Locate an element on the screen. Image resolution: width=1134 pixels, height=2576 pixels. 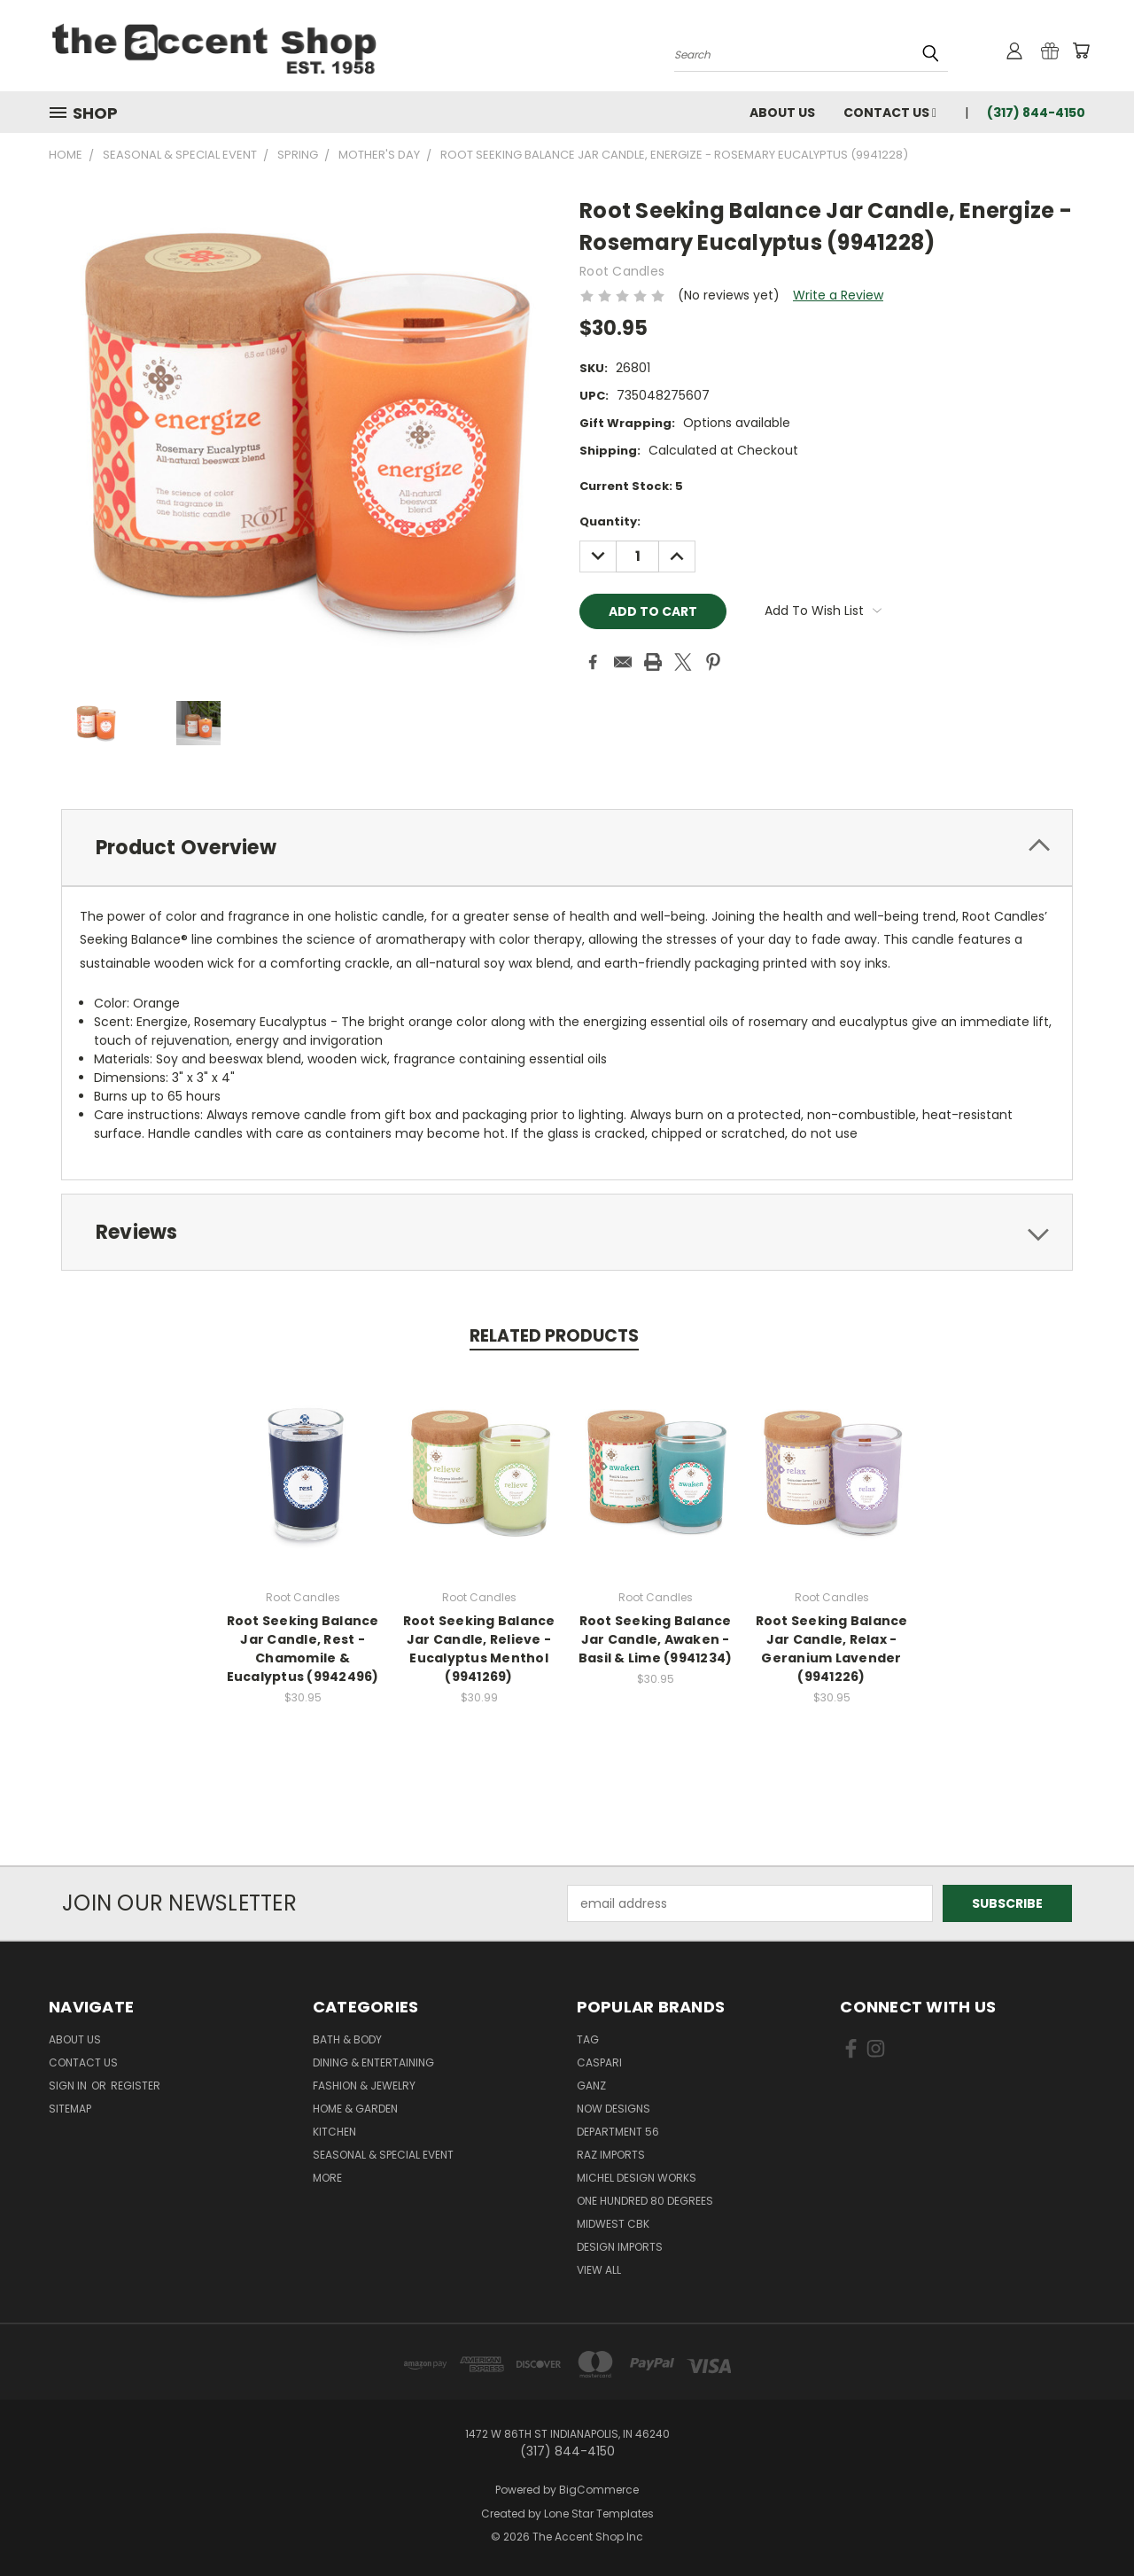
Write a Review is located at coordinates (838, 295).